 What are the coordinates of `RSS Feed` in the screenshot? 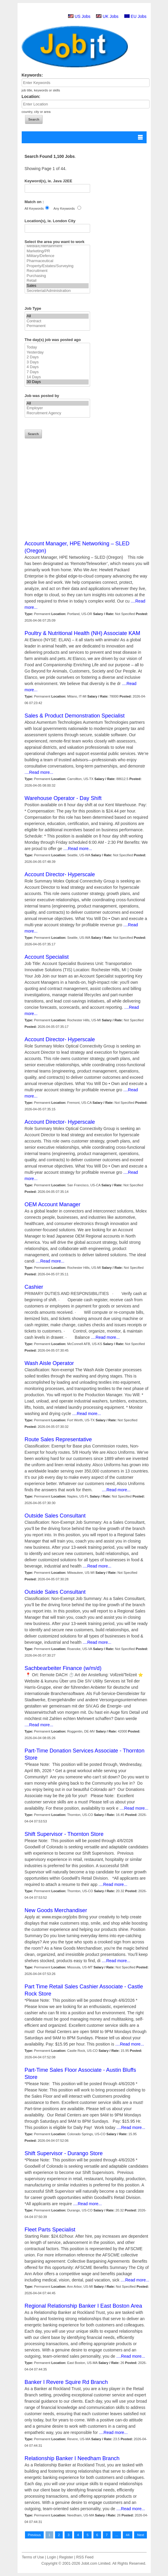 It's located at (84, 2557).